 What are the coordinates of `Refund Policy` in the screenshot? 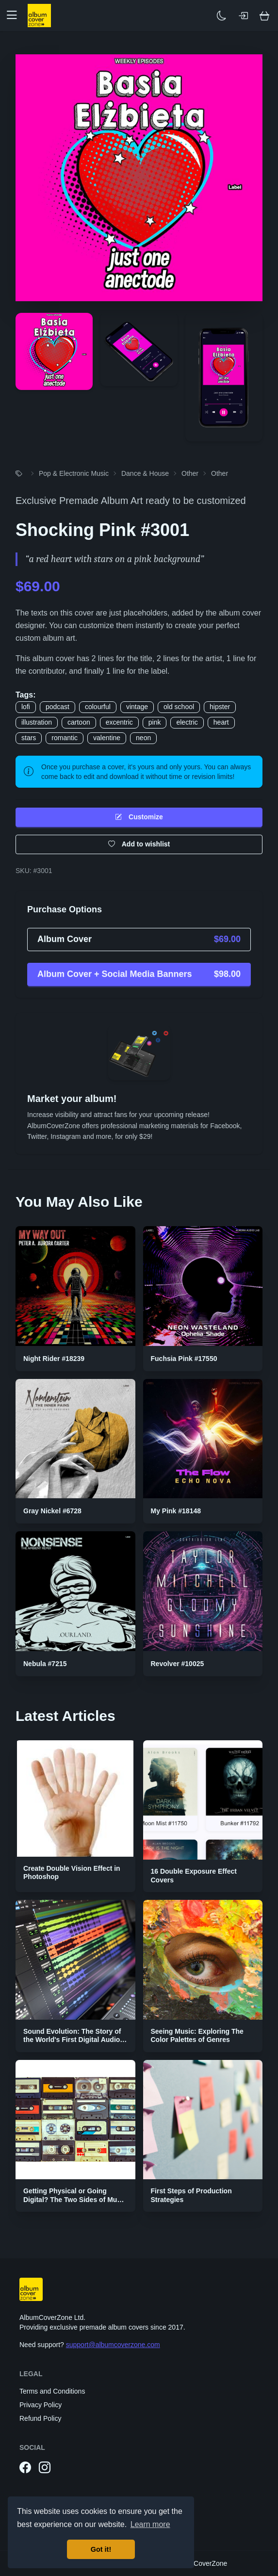 It's located at (40, 2418).